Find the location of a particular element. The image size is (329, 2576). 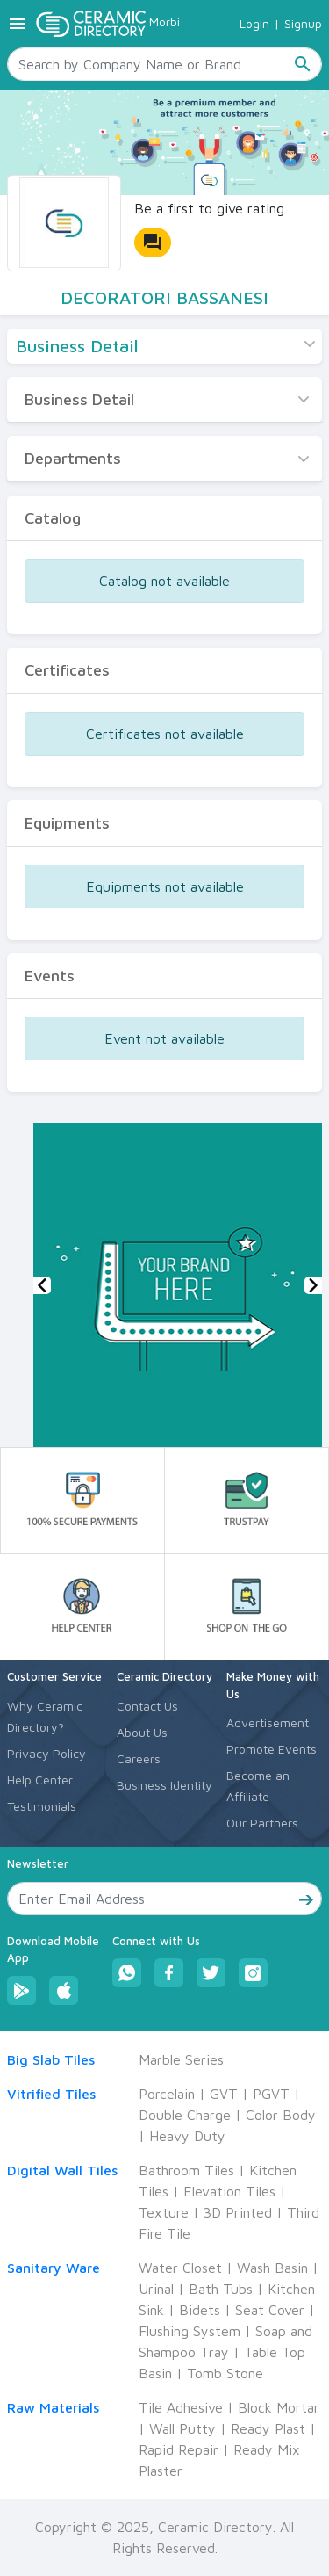

Bathroom Tiles is located at coordinates (186, 2170).